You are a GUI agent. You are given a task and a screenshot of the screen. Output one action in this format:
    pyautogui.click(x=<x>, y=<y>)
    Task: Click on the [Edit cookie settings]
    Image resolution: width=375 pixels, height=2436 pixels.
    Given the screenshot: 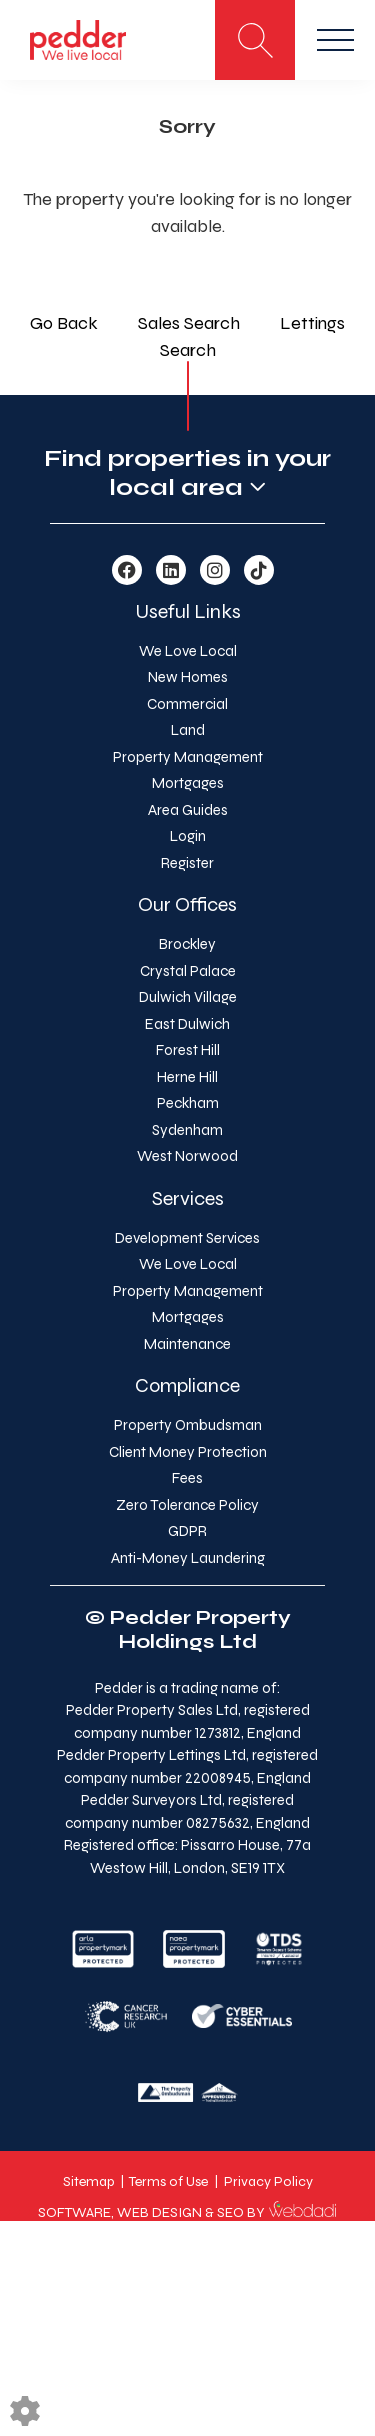 What is the action you would take?
    pyautogui.click(x=25, y=2410)
    